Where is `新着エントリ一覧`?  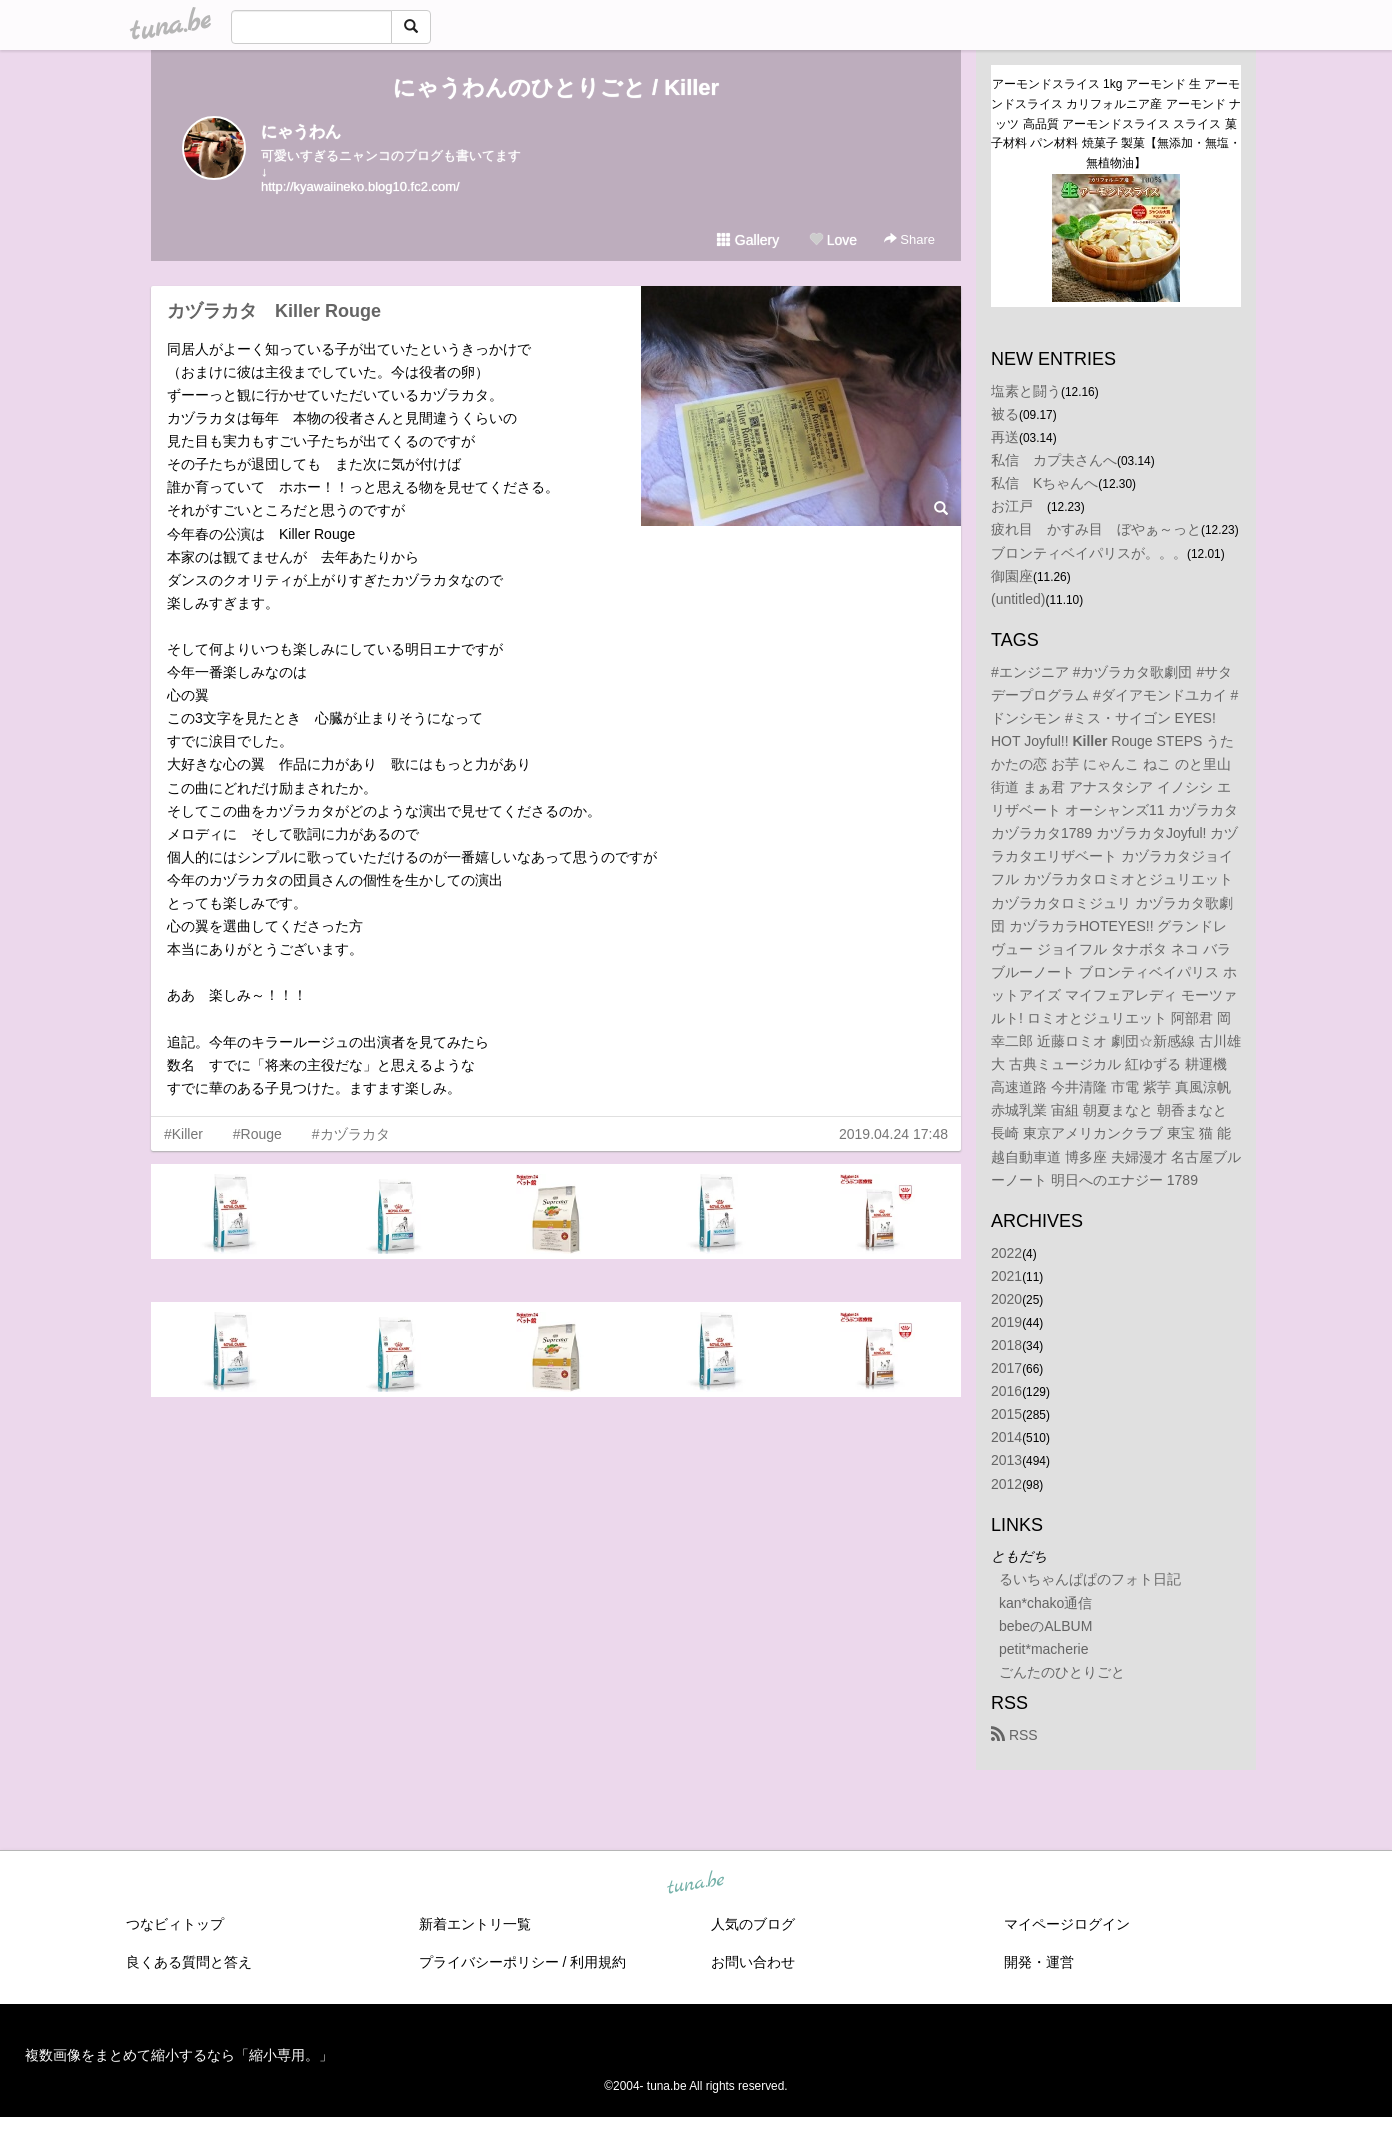
新着エントリ一覧 is located at coordinates (475, 1924).